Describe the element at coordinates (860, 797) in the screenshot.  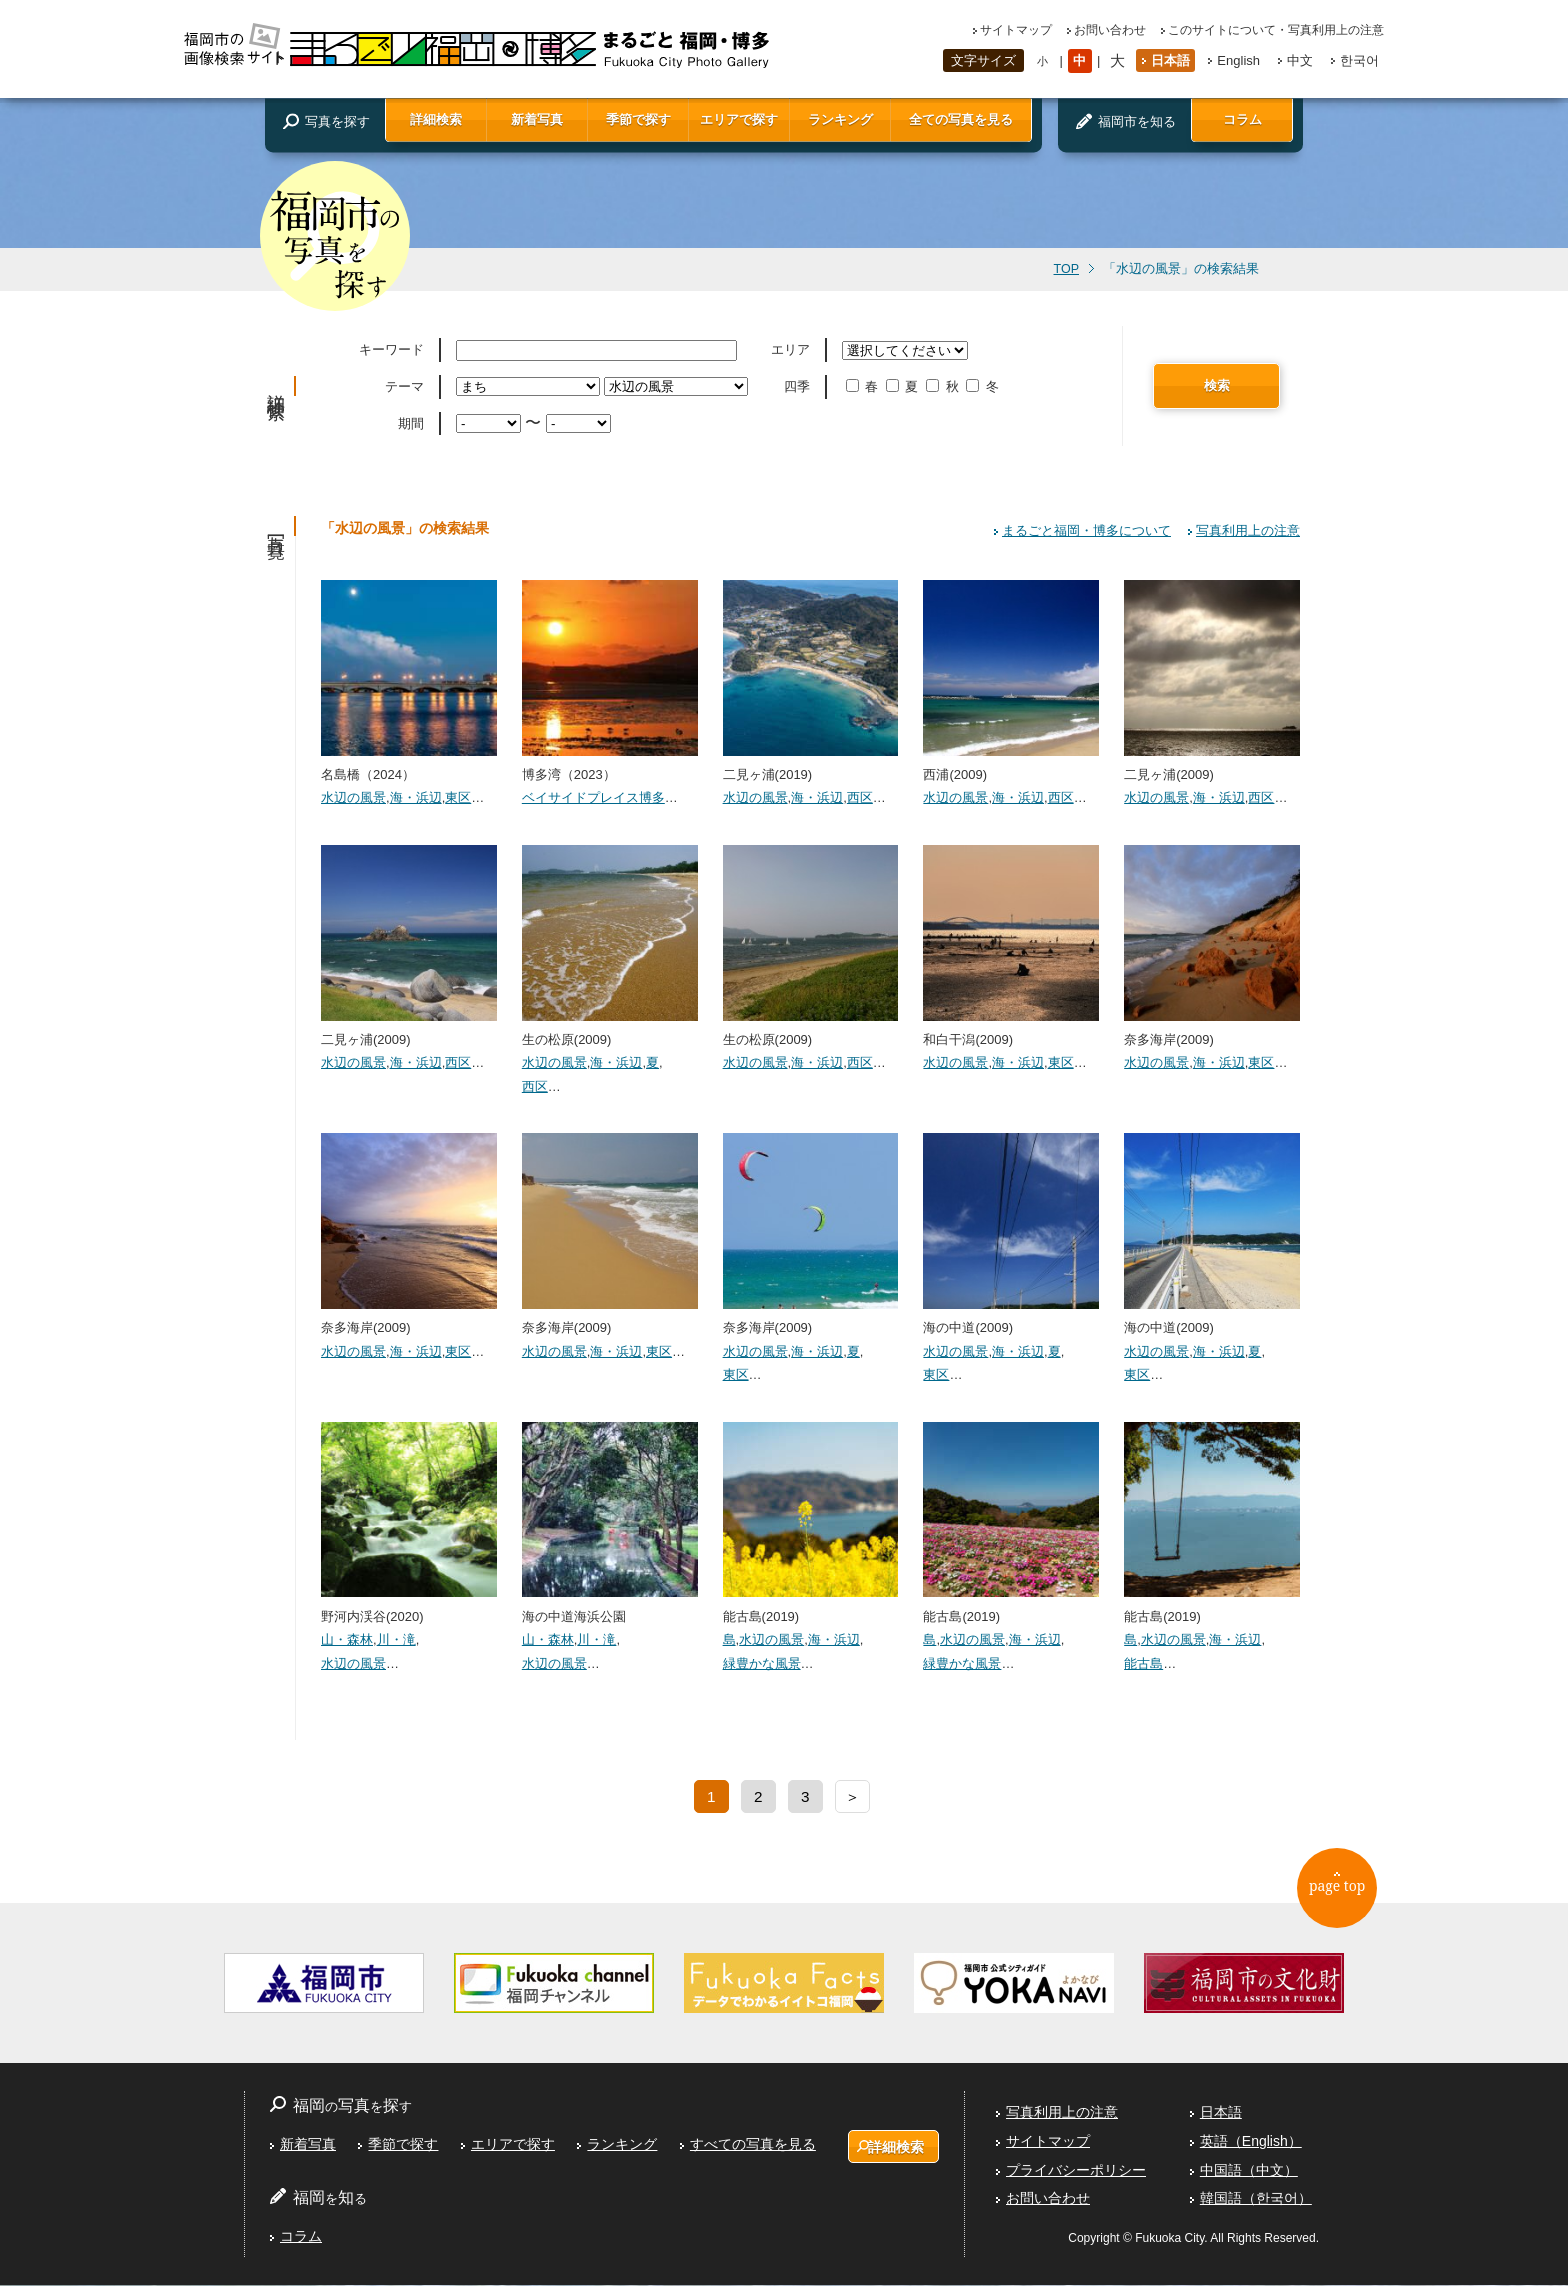
I see `西区` at that location.